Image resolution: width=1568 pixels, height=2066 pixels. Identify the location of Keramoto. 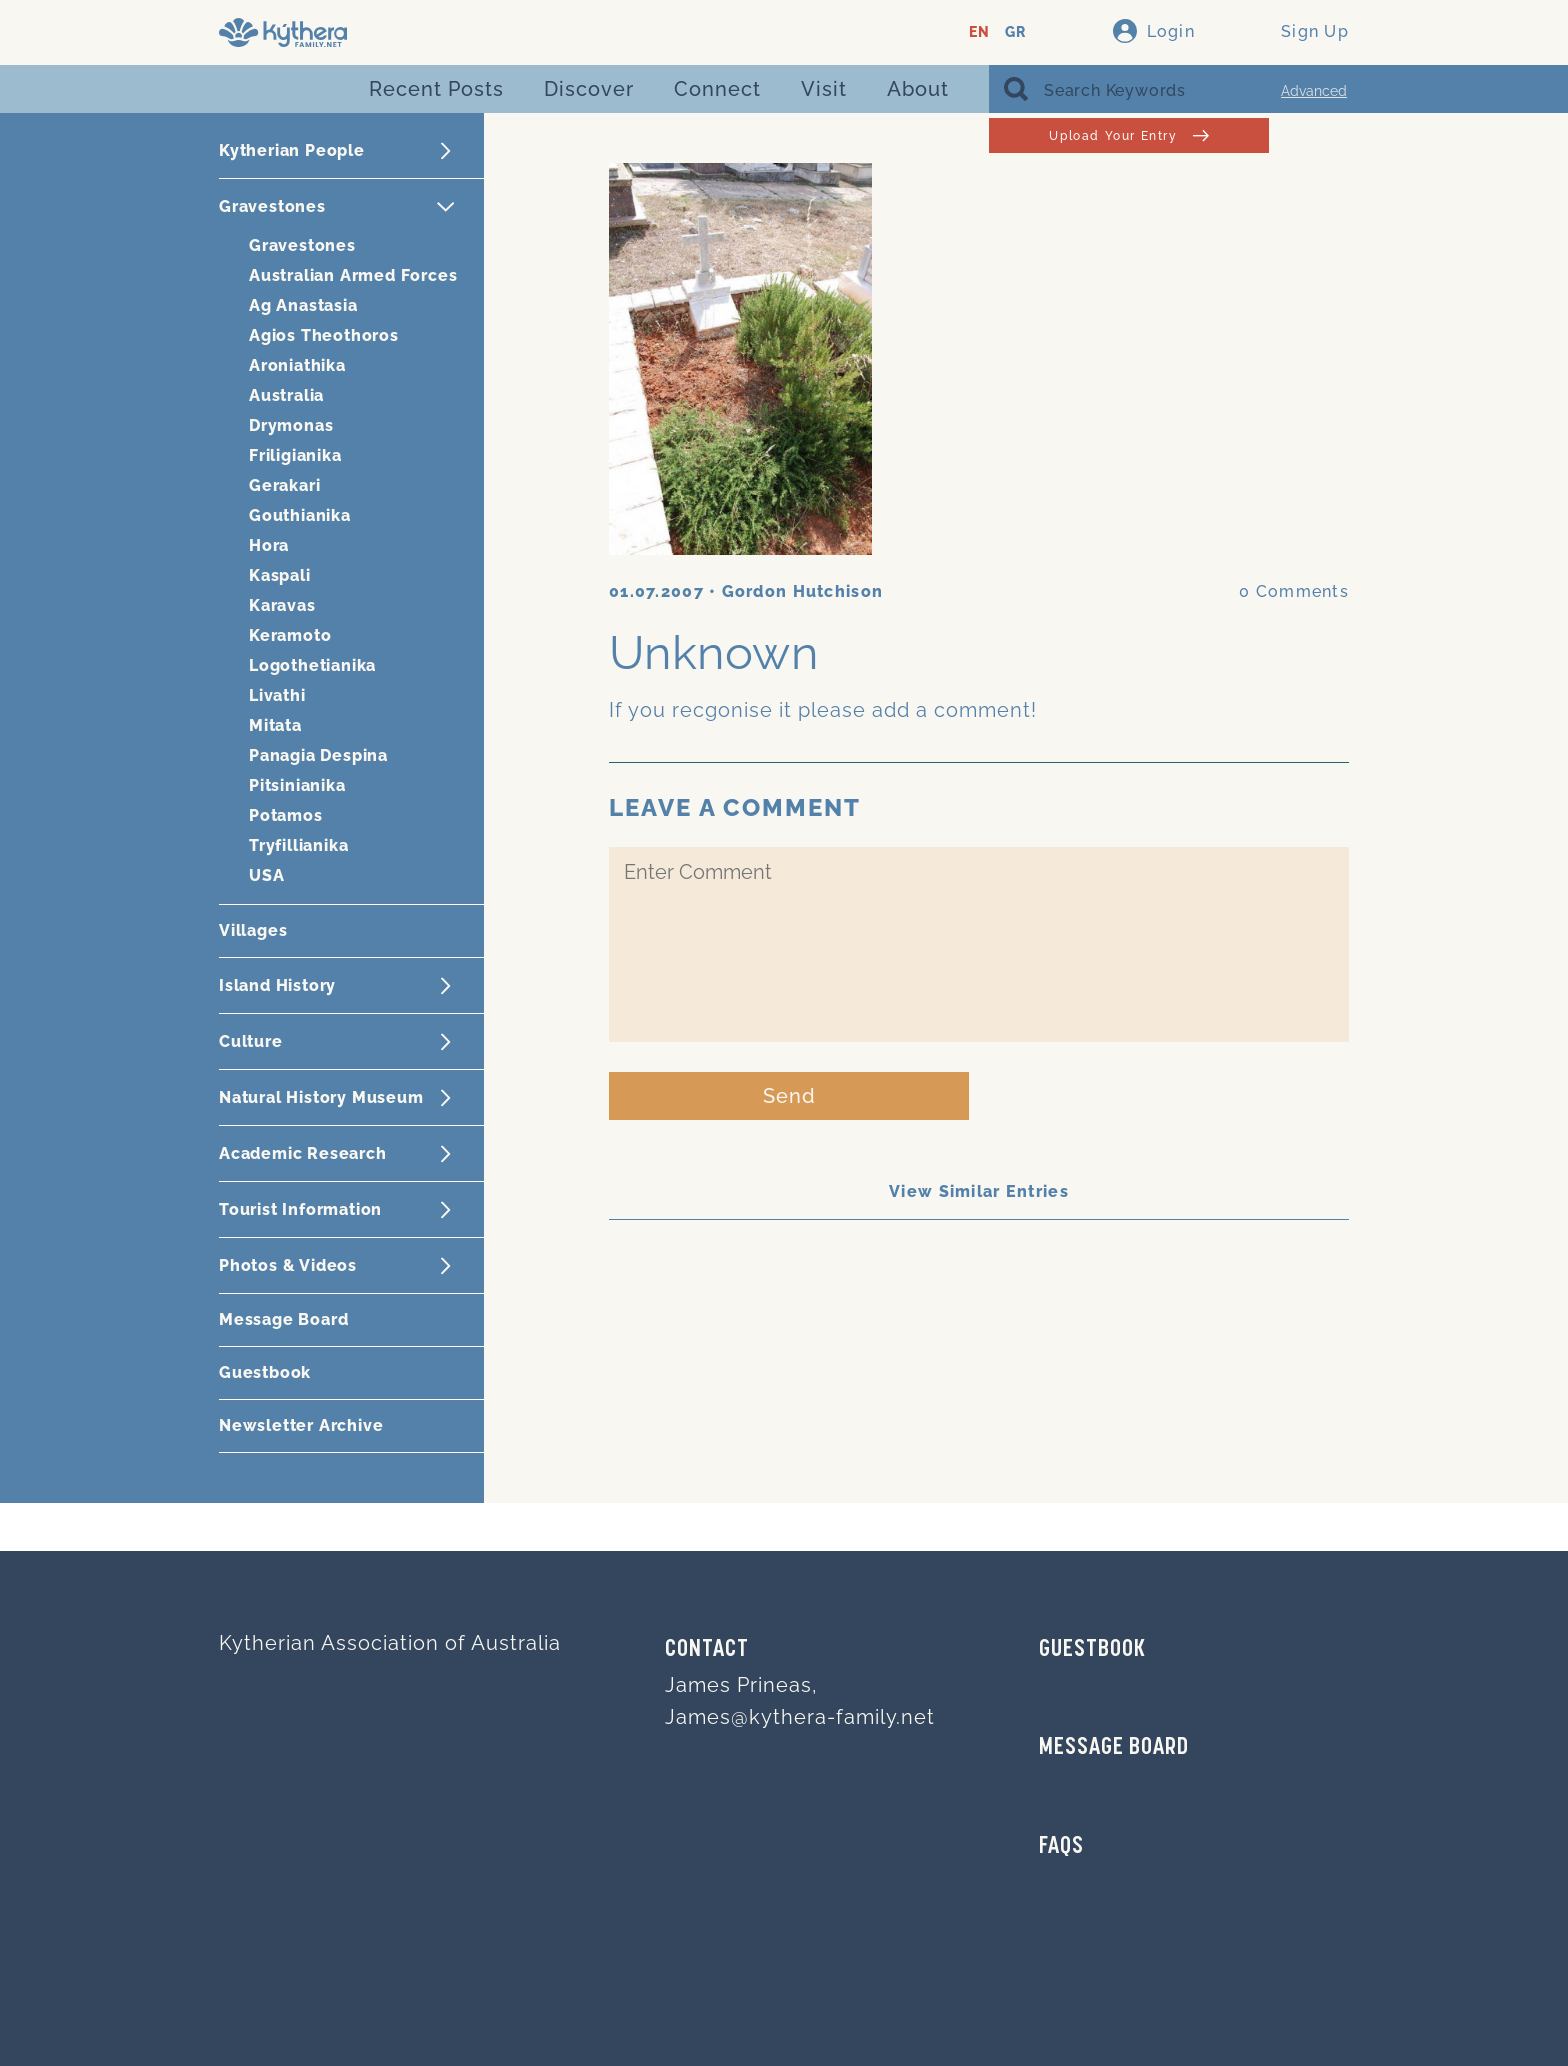
(290, 635).